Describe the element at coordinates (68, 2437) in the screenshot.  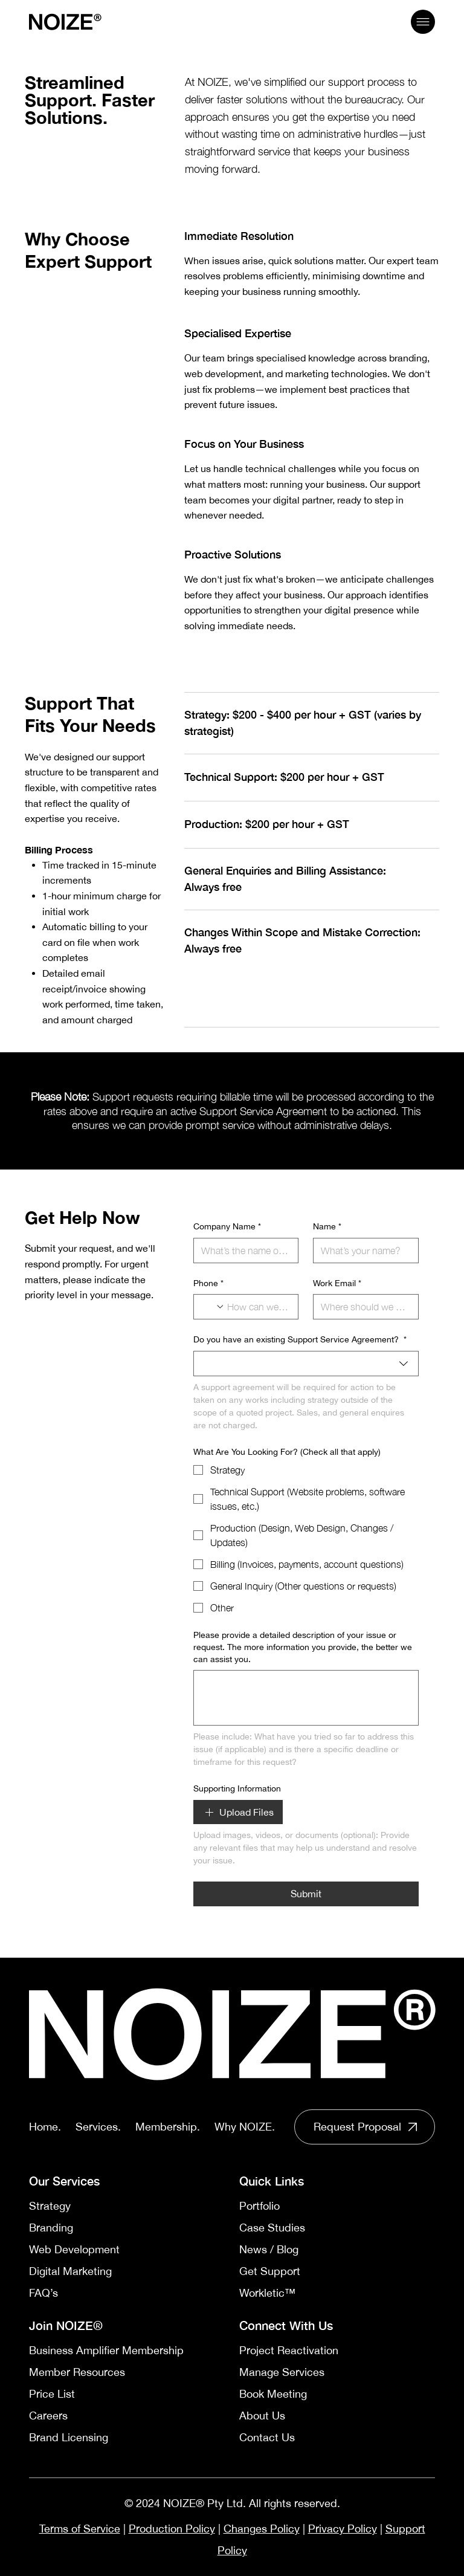
I see `Brand Licensing` at that location.